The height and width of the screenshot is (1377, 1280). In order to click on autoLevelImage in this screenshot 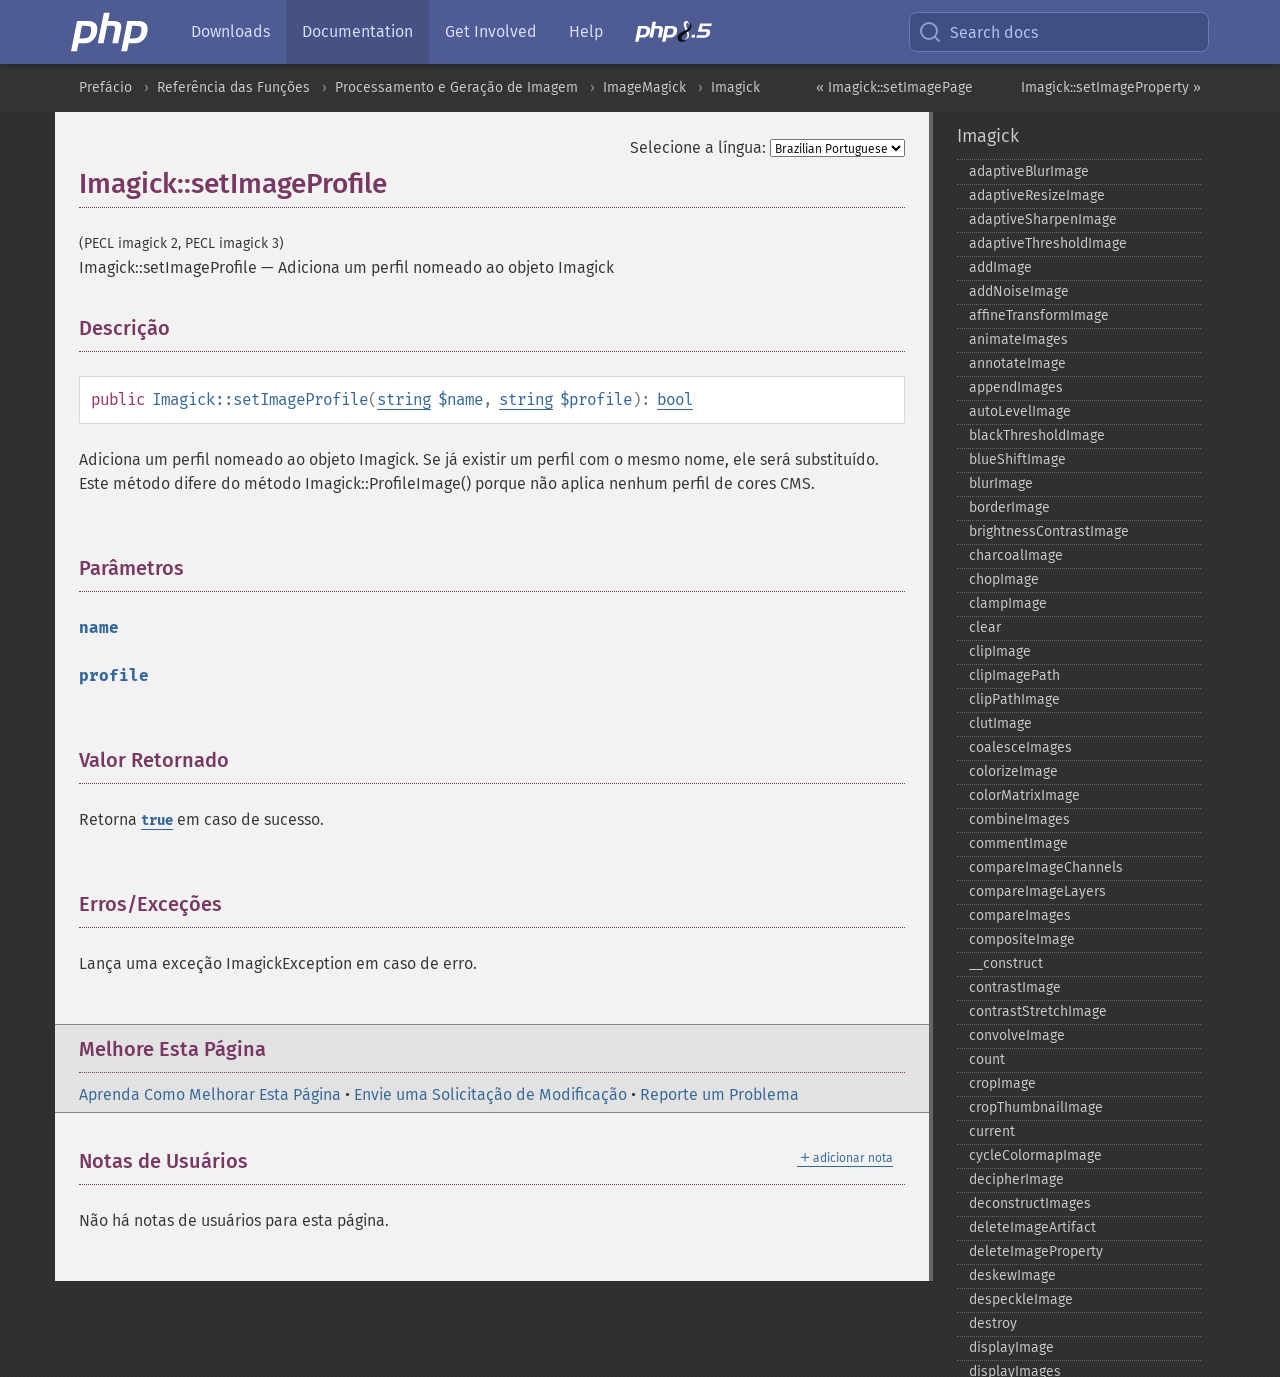, I will do `click(1020, 411)`.